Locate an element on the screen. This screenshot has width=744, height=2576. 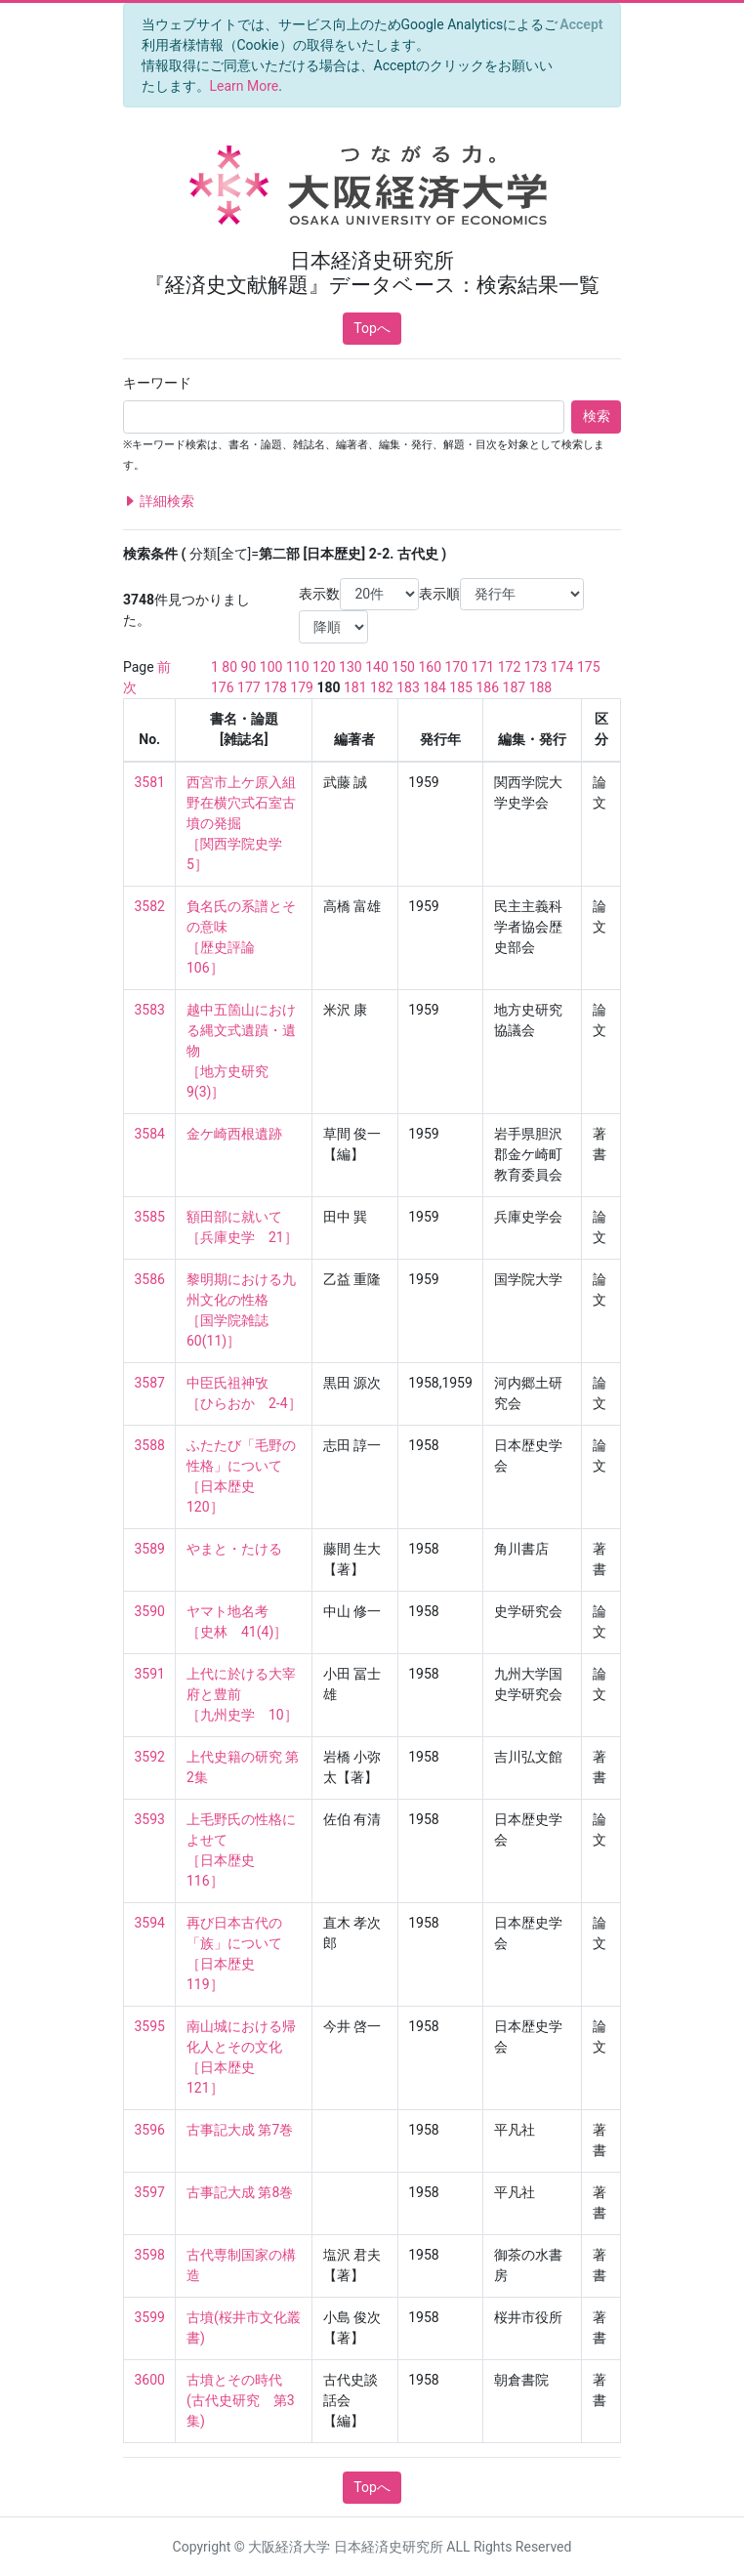
174 is located at coordinates (562, 667).